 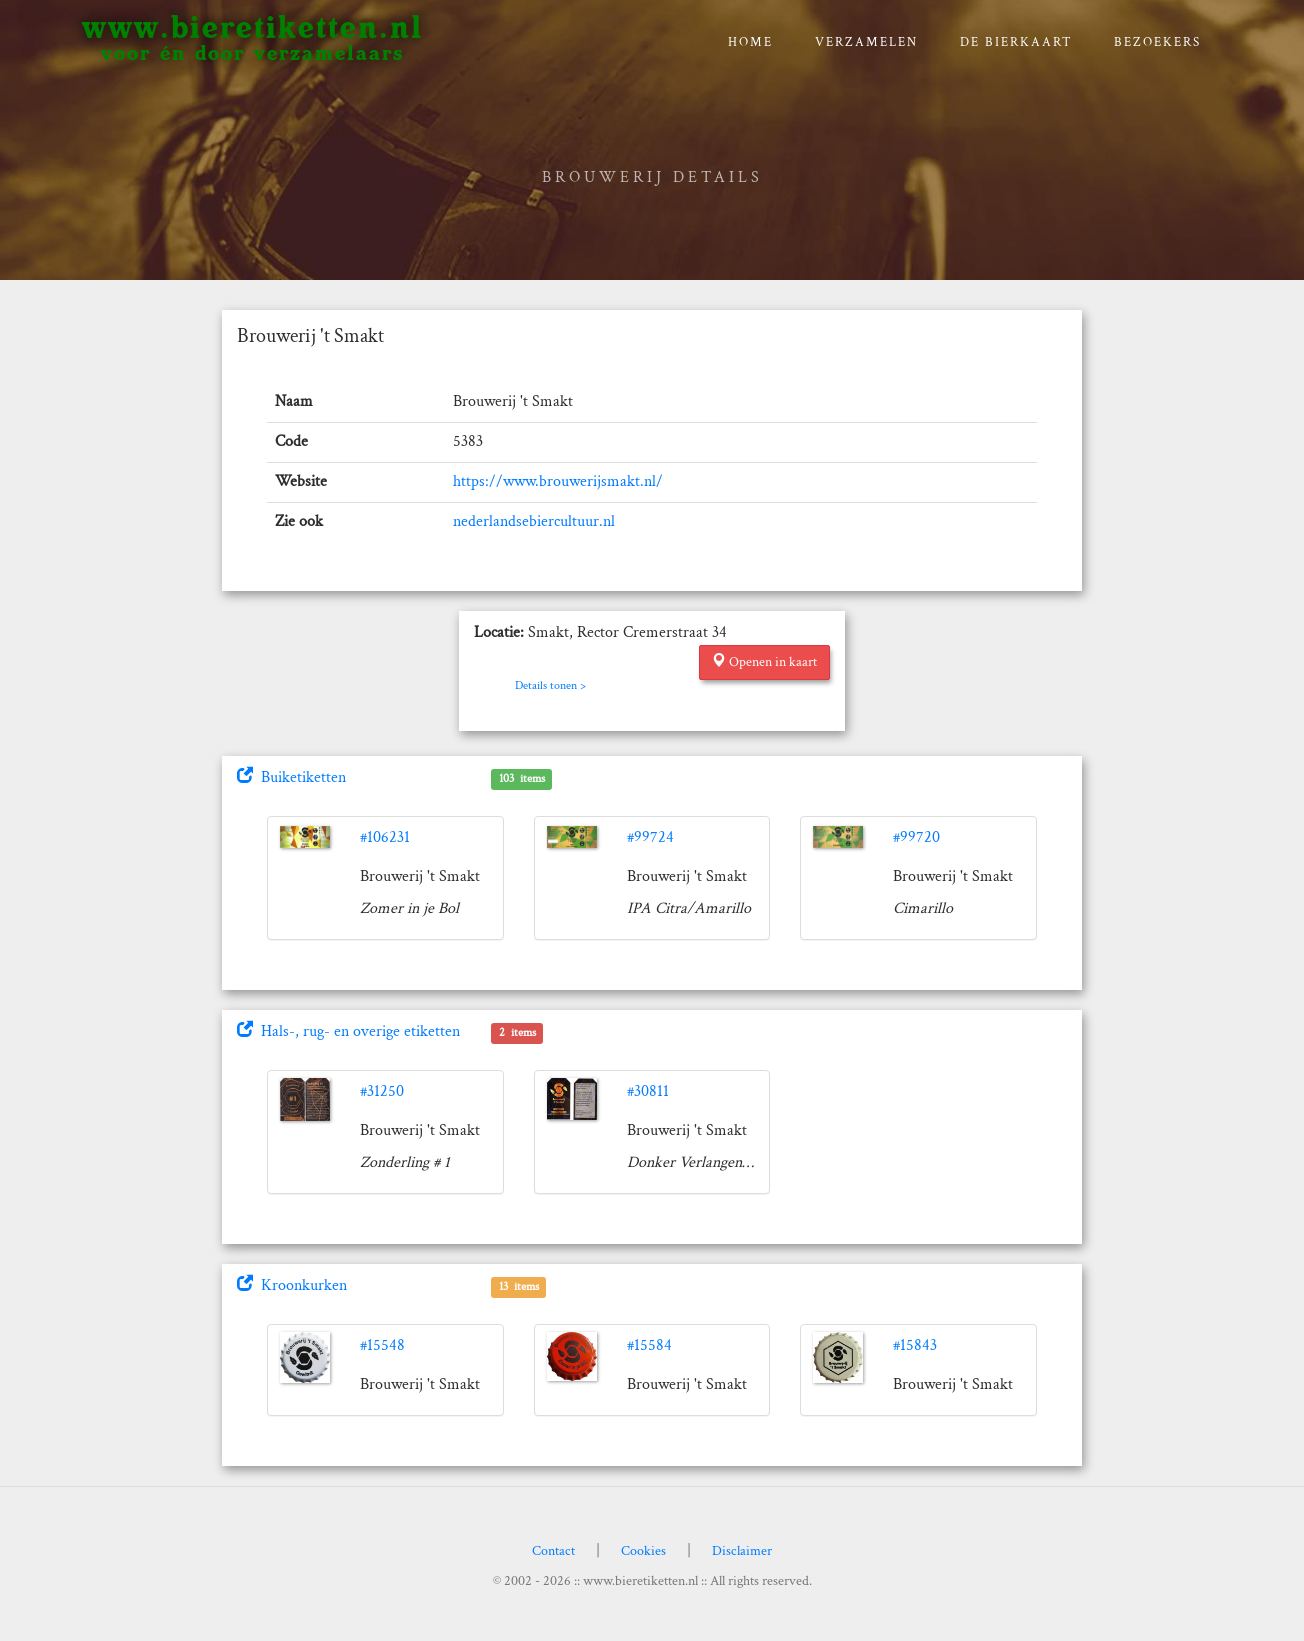 What do you see at coordinates (866, 42) in the screenshot?
I see `verzamelen` at bounding box center [866, 42].